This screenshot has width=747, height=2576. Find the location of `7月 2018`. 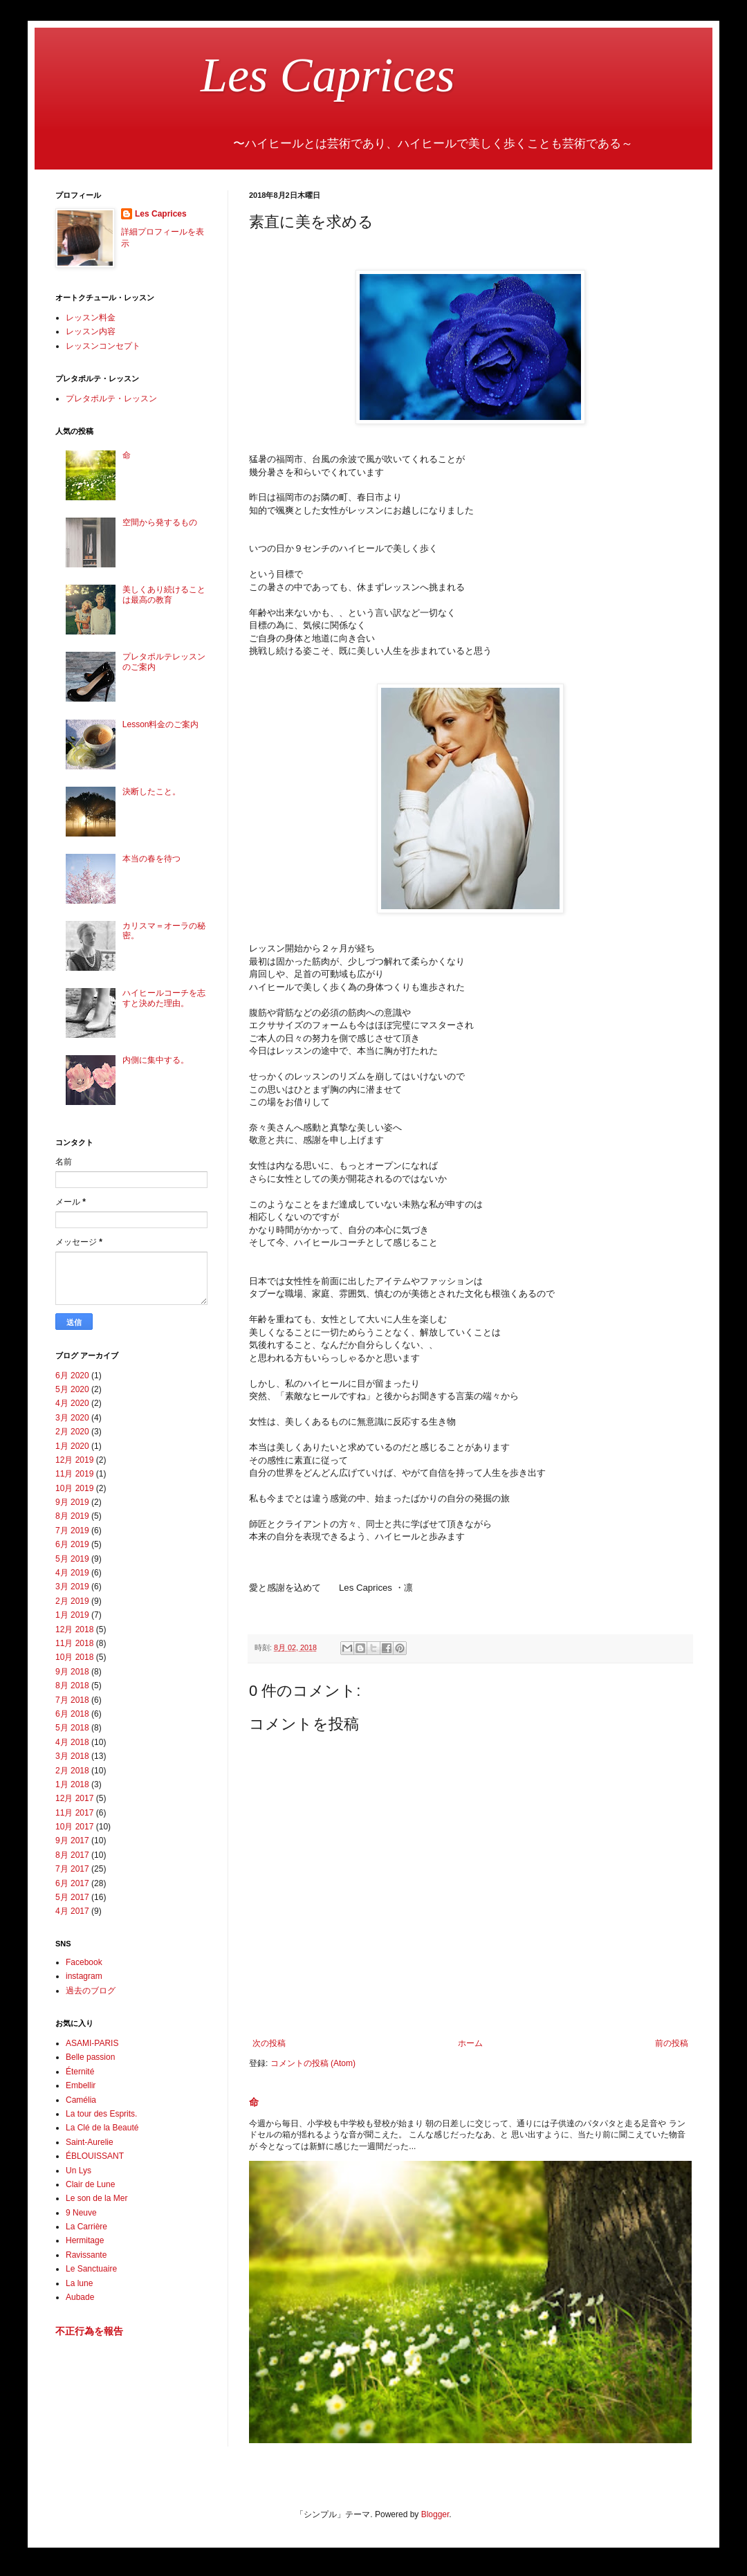

7月 2018 is located at coordinates (72, 1700).